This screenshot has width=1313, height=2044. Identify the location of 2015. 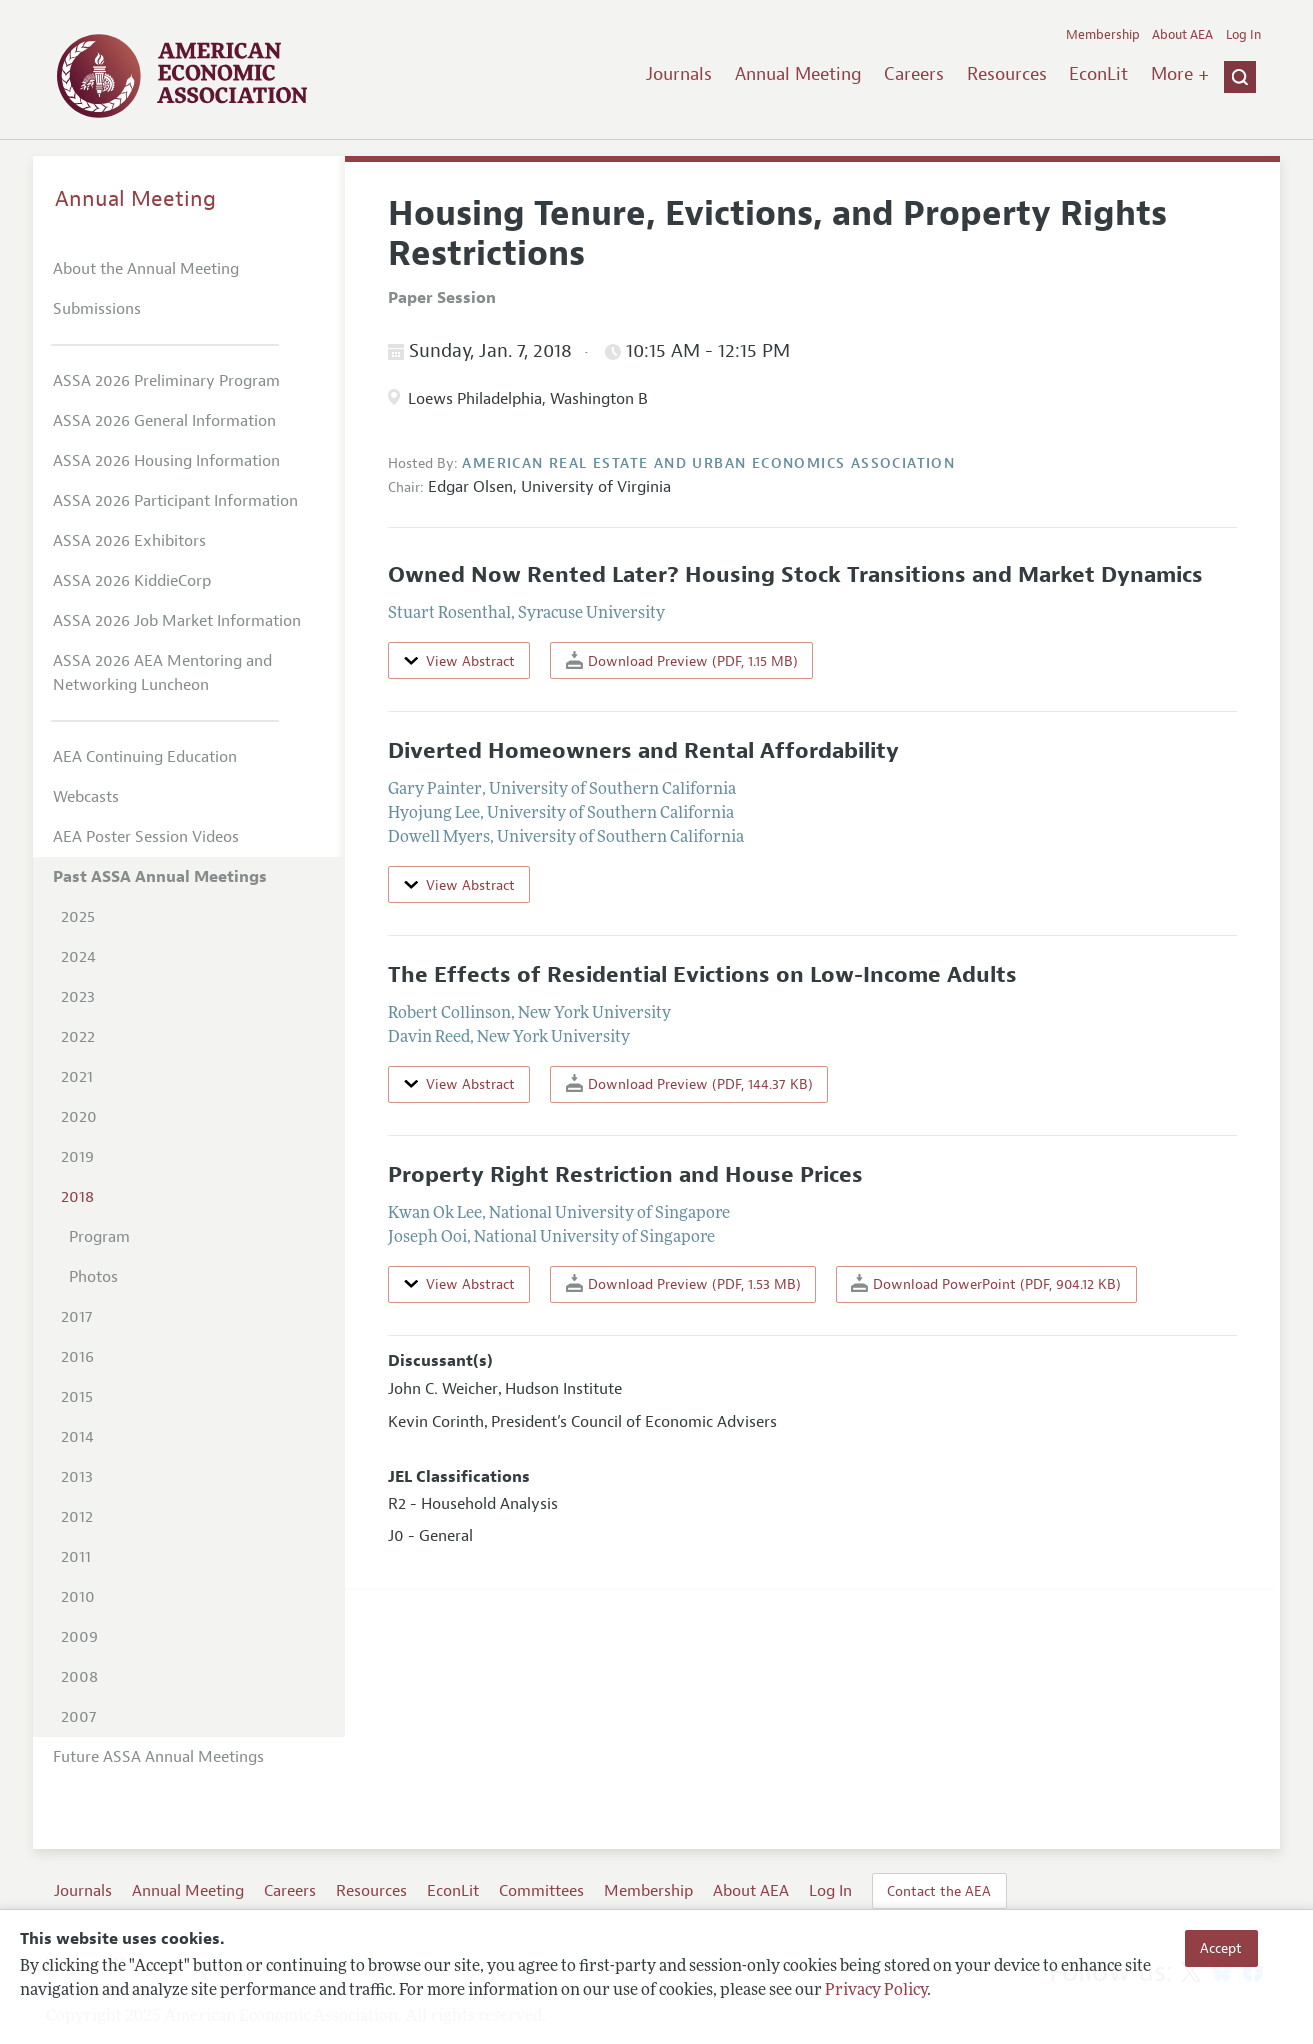
(77, 1397).